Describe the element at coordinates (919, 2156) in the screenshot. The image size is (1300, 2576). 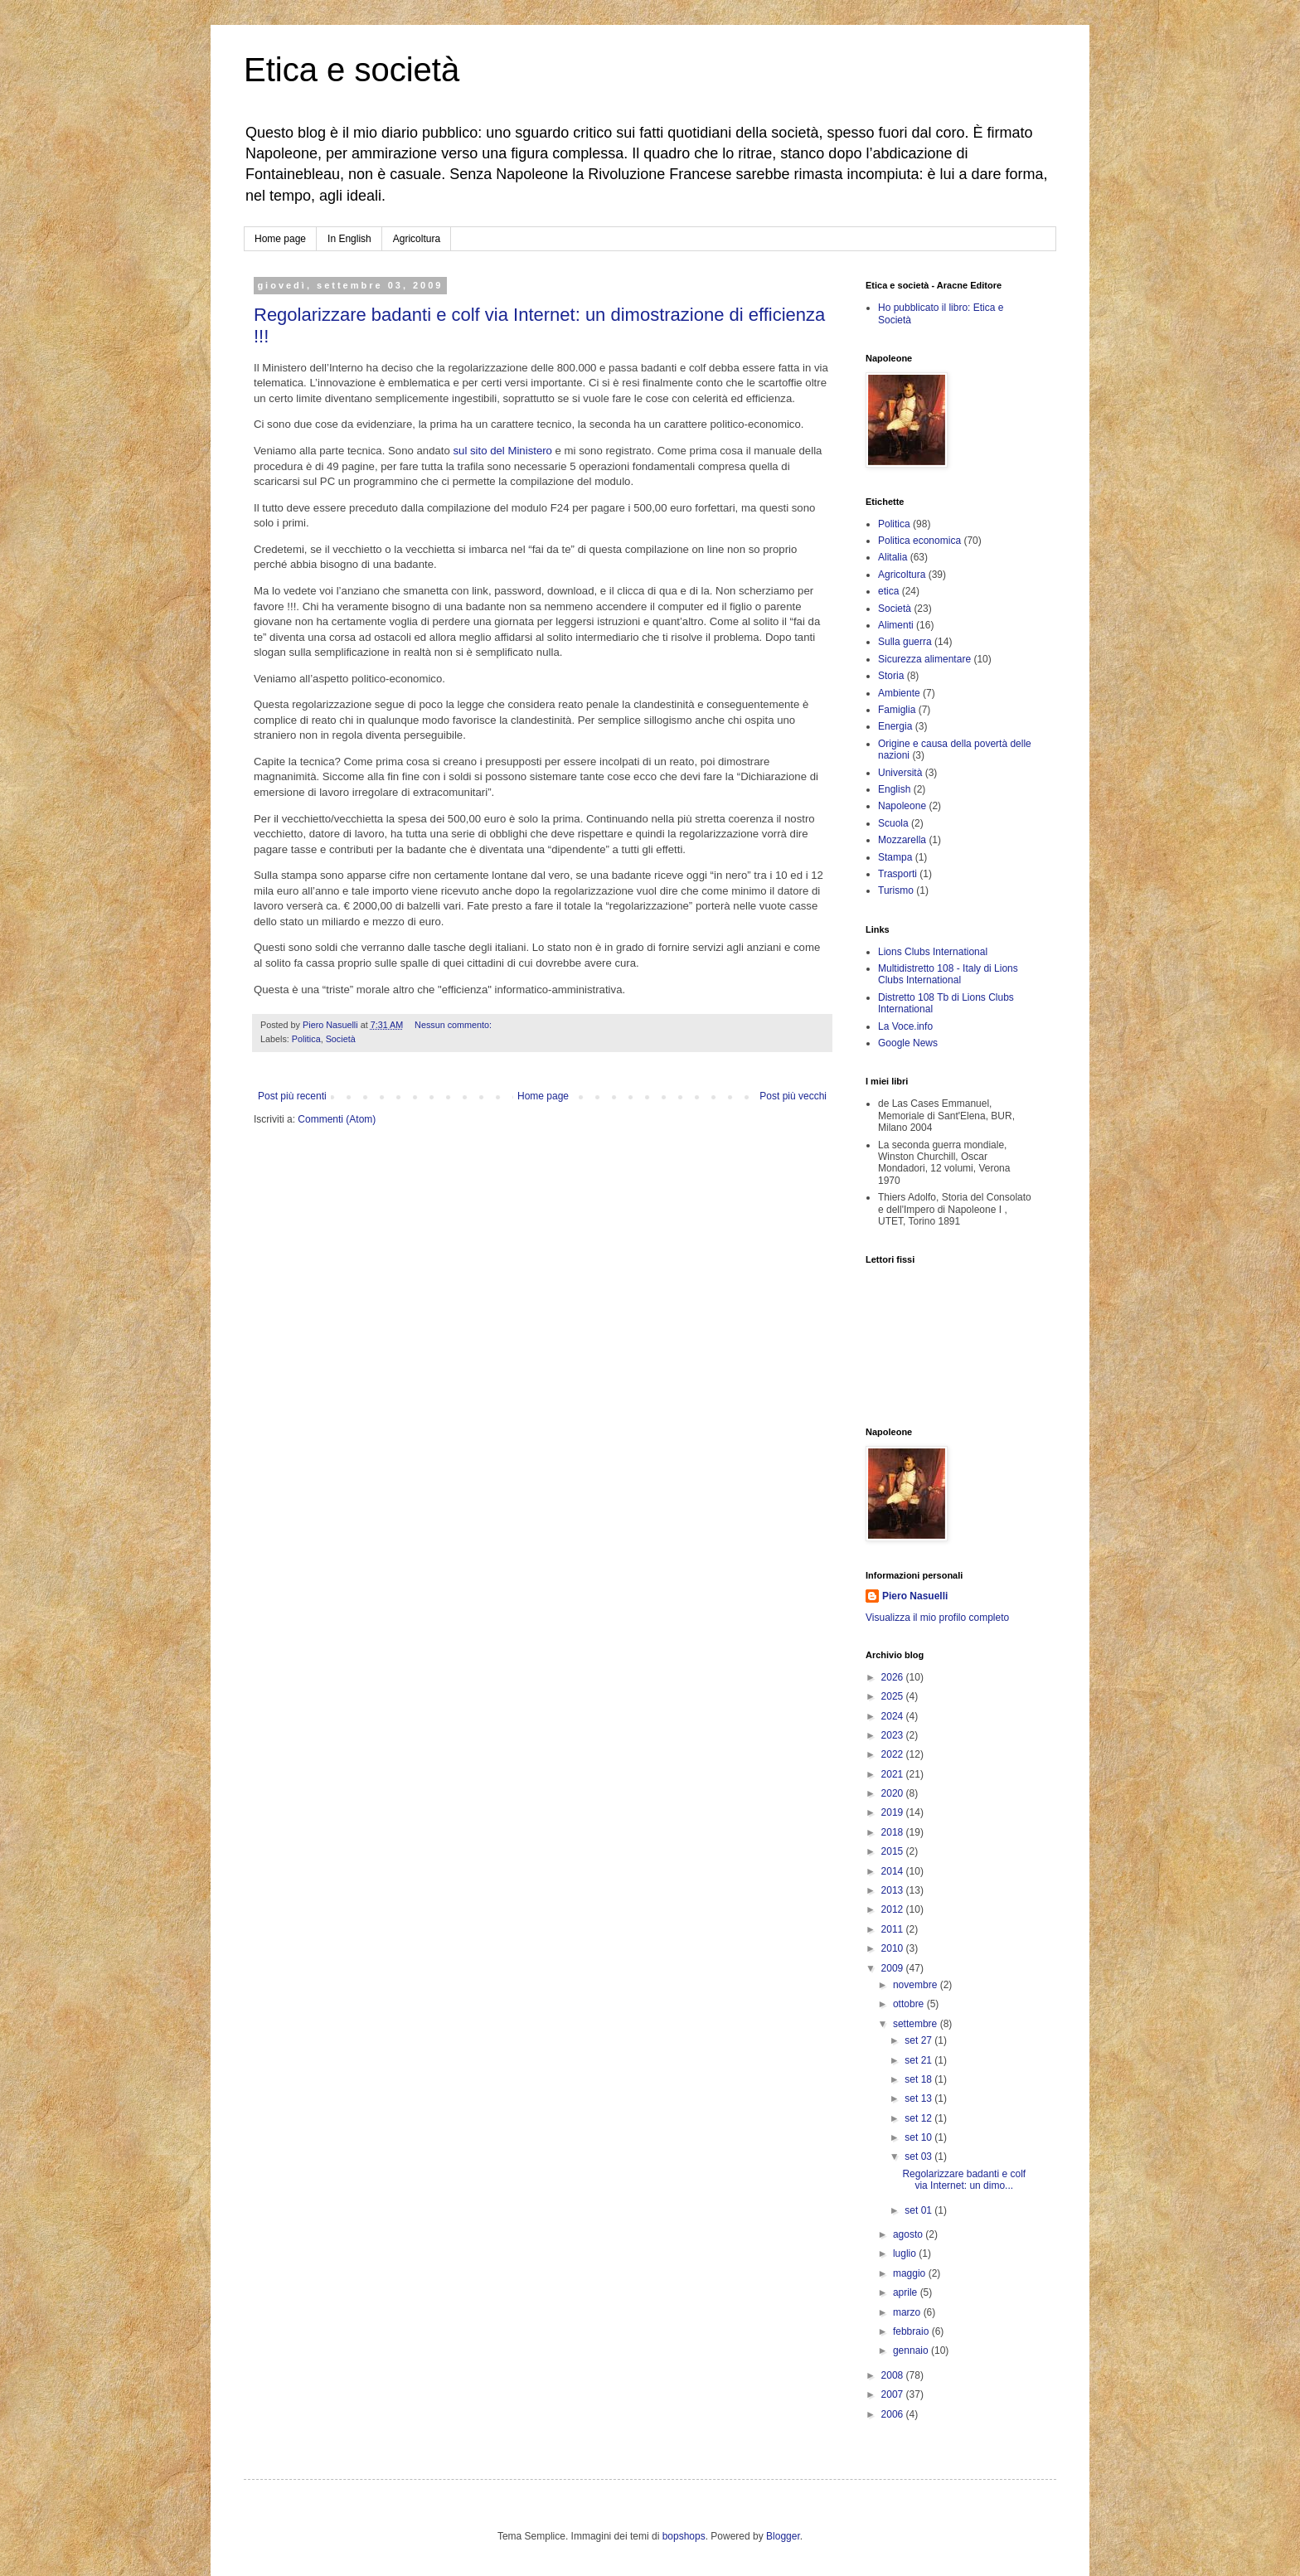
I see `set 03` at that location.